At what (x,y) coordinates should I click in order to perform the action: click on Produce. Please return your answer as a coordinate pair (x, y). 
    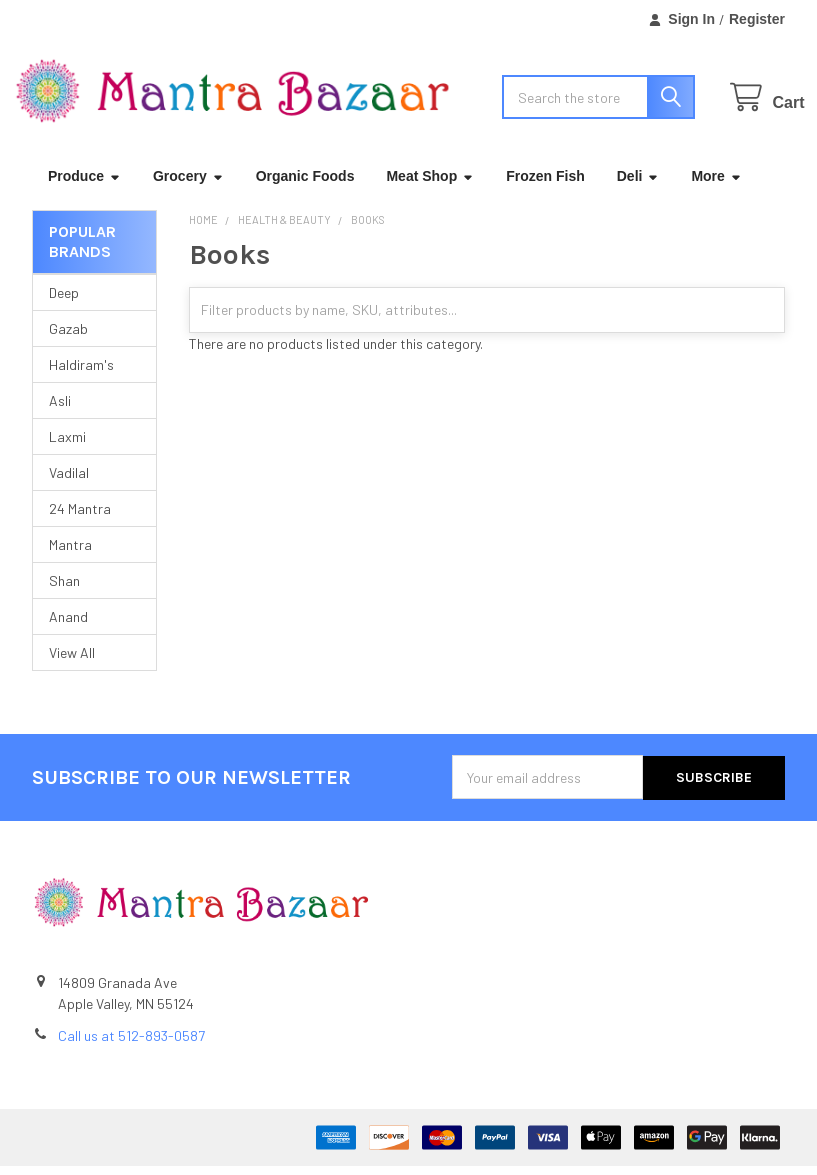
    Looking at the image, I should click on (84, 187).